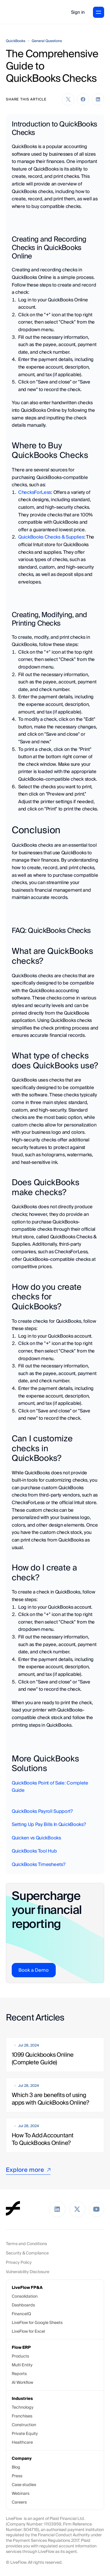  What do you see at coordinates (38, 1864) in the screenshot?
I see `QuickBooks Timesheets?` at bounding box center [38, 1864].